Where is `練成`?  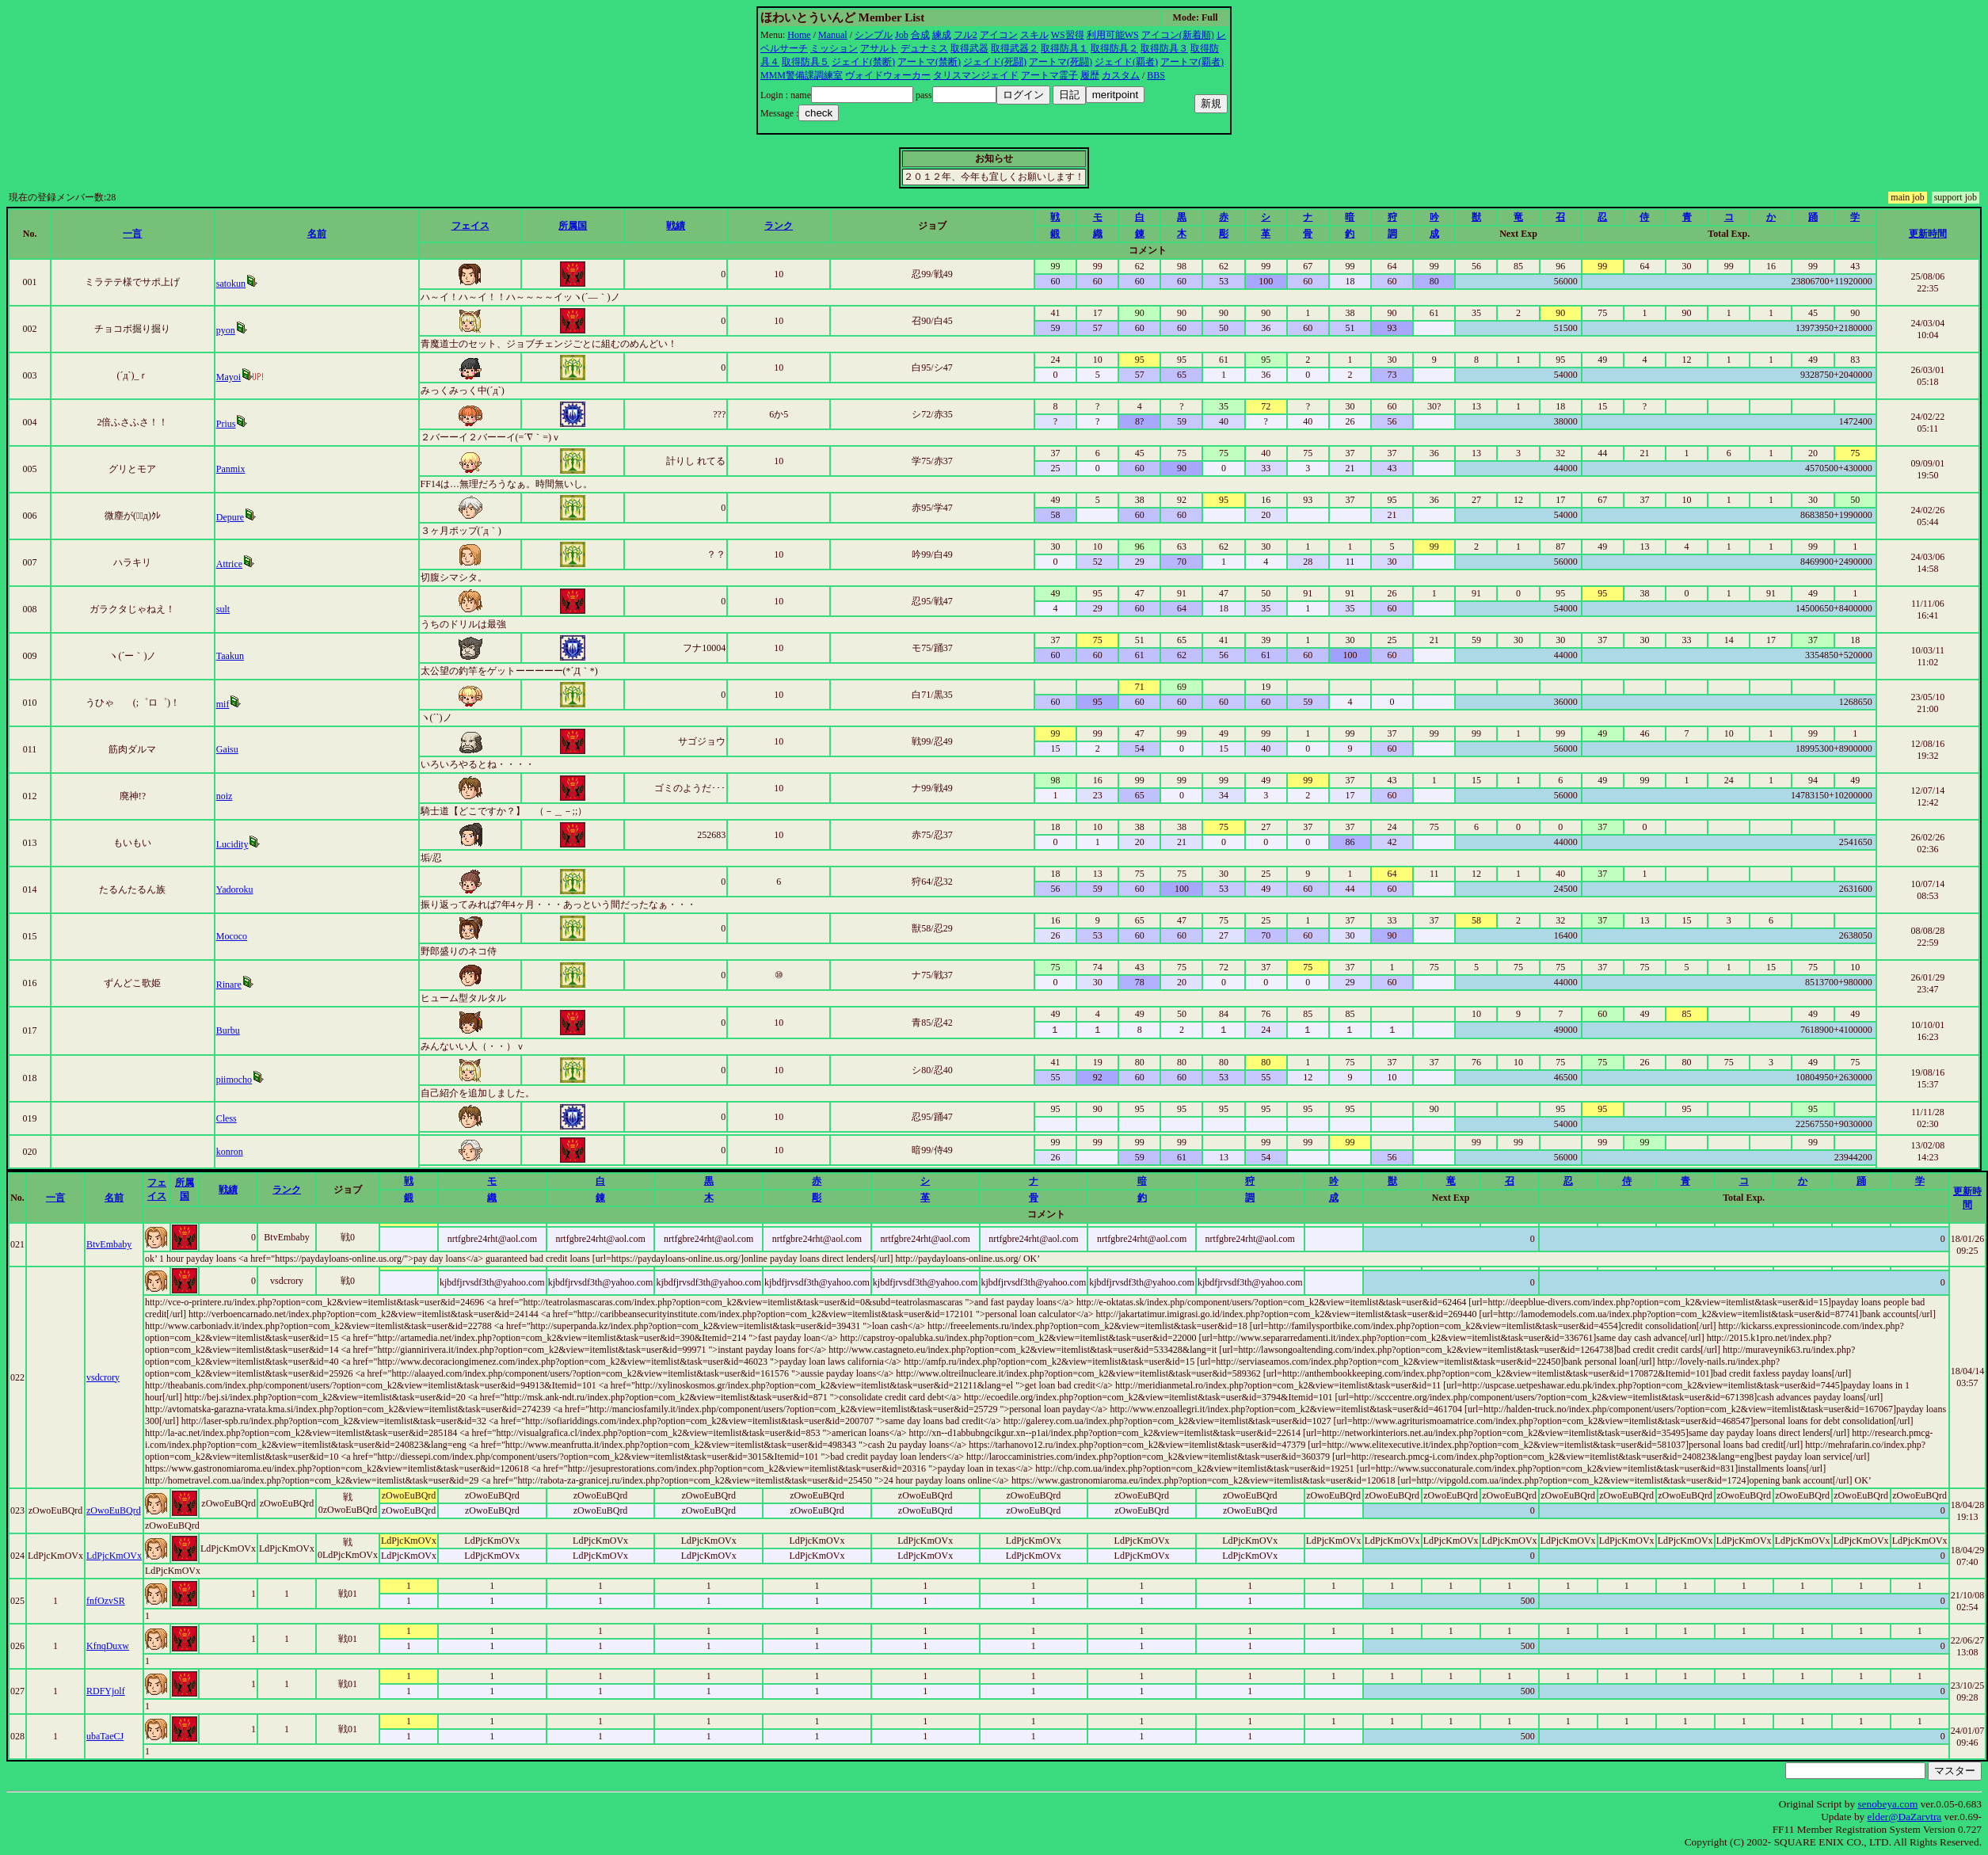
練成 is located at coordinates (941, 34).